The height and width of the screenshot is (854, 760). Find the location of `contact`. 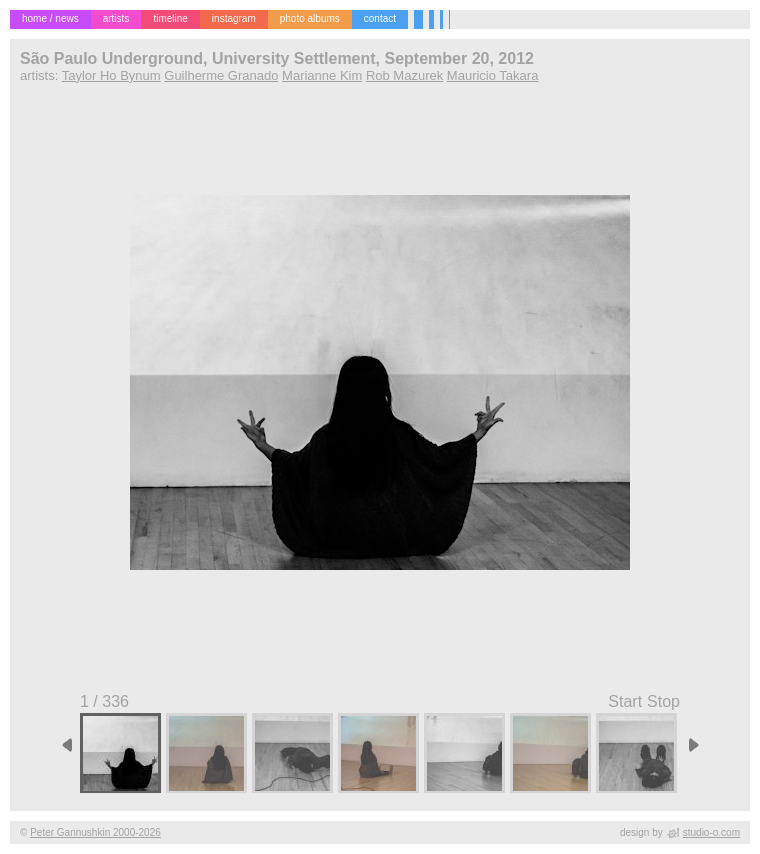

contact is located at coordinates (380, 18).